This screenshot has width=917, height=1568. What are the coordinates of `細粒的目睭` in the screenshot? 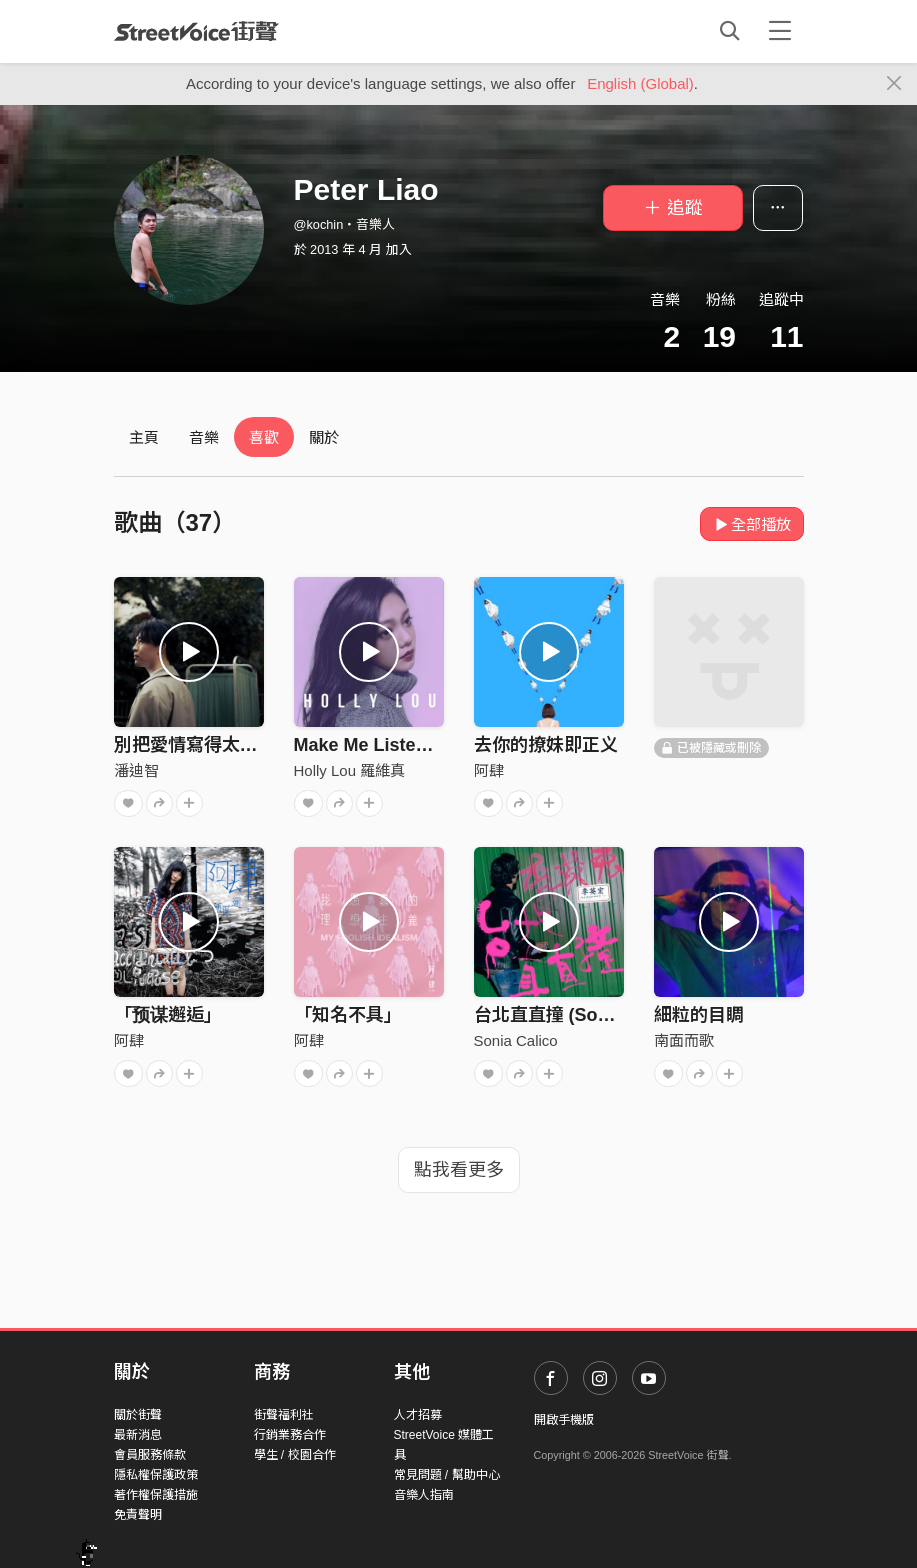 It's located at (699, 1015).